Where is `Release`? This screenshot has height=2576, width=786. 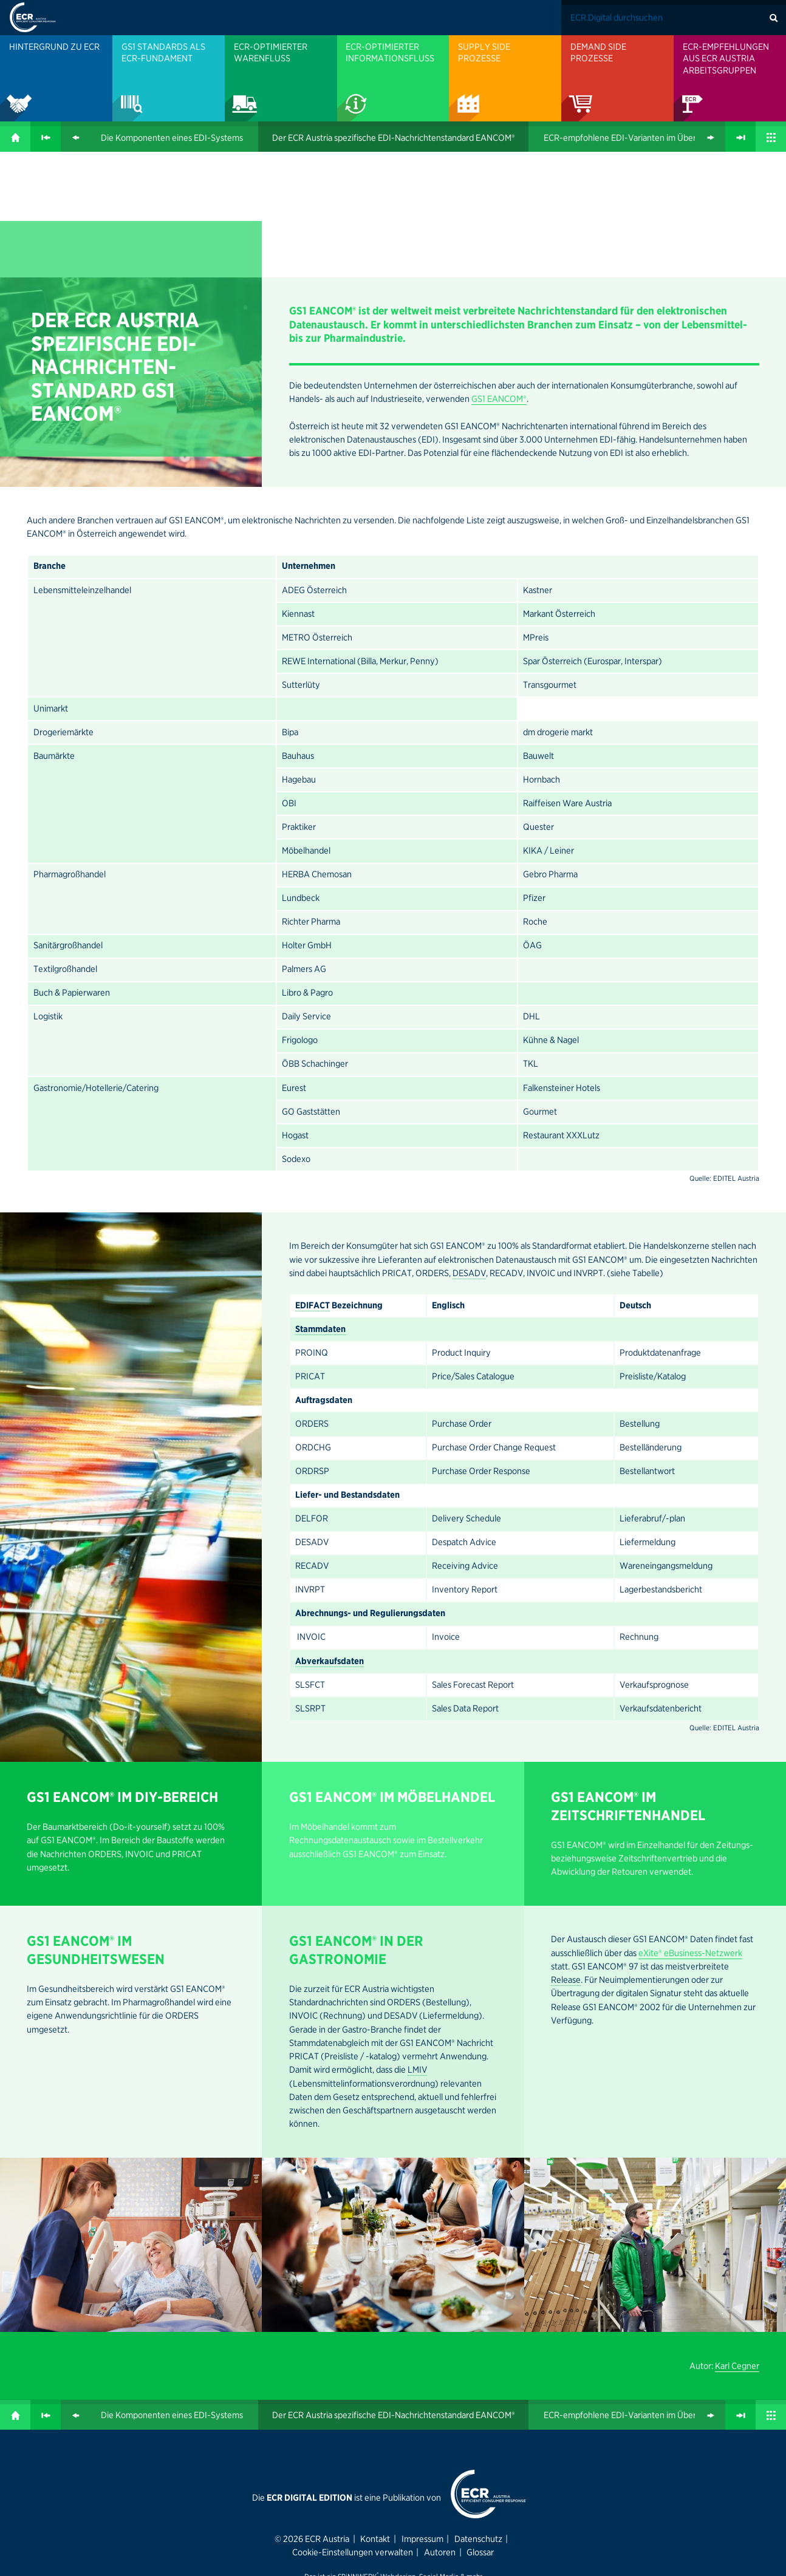
Release is located at coordinates (566, 1853).